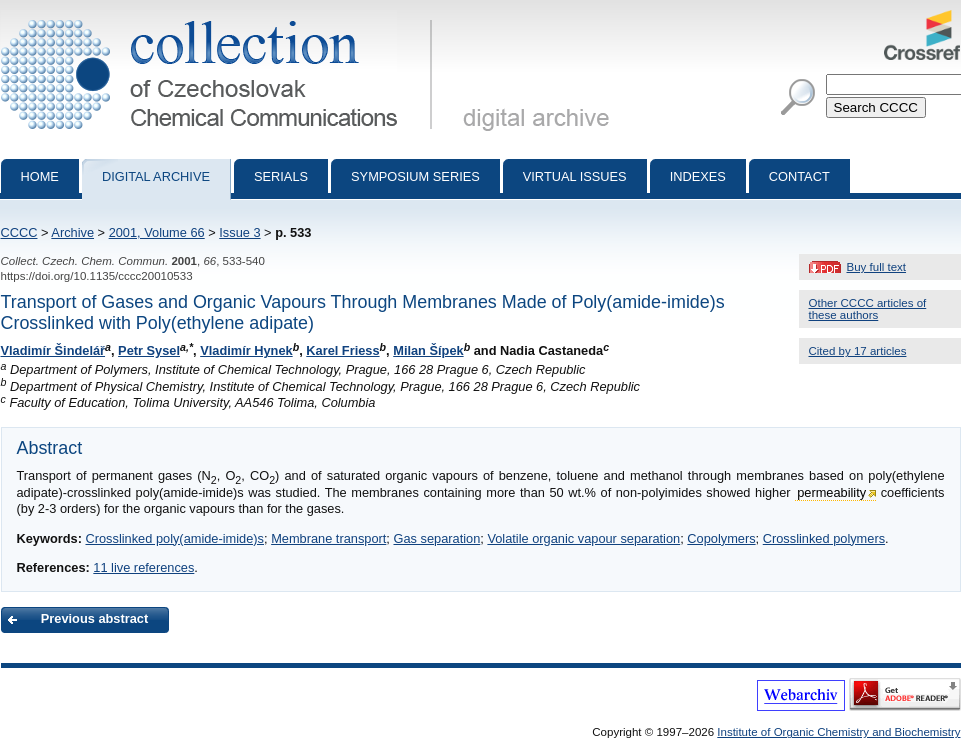 The width and height of the screenshot is (961, 750). I want to click on Archive, so click(72, 232).